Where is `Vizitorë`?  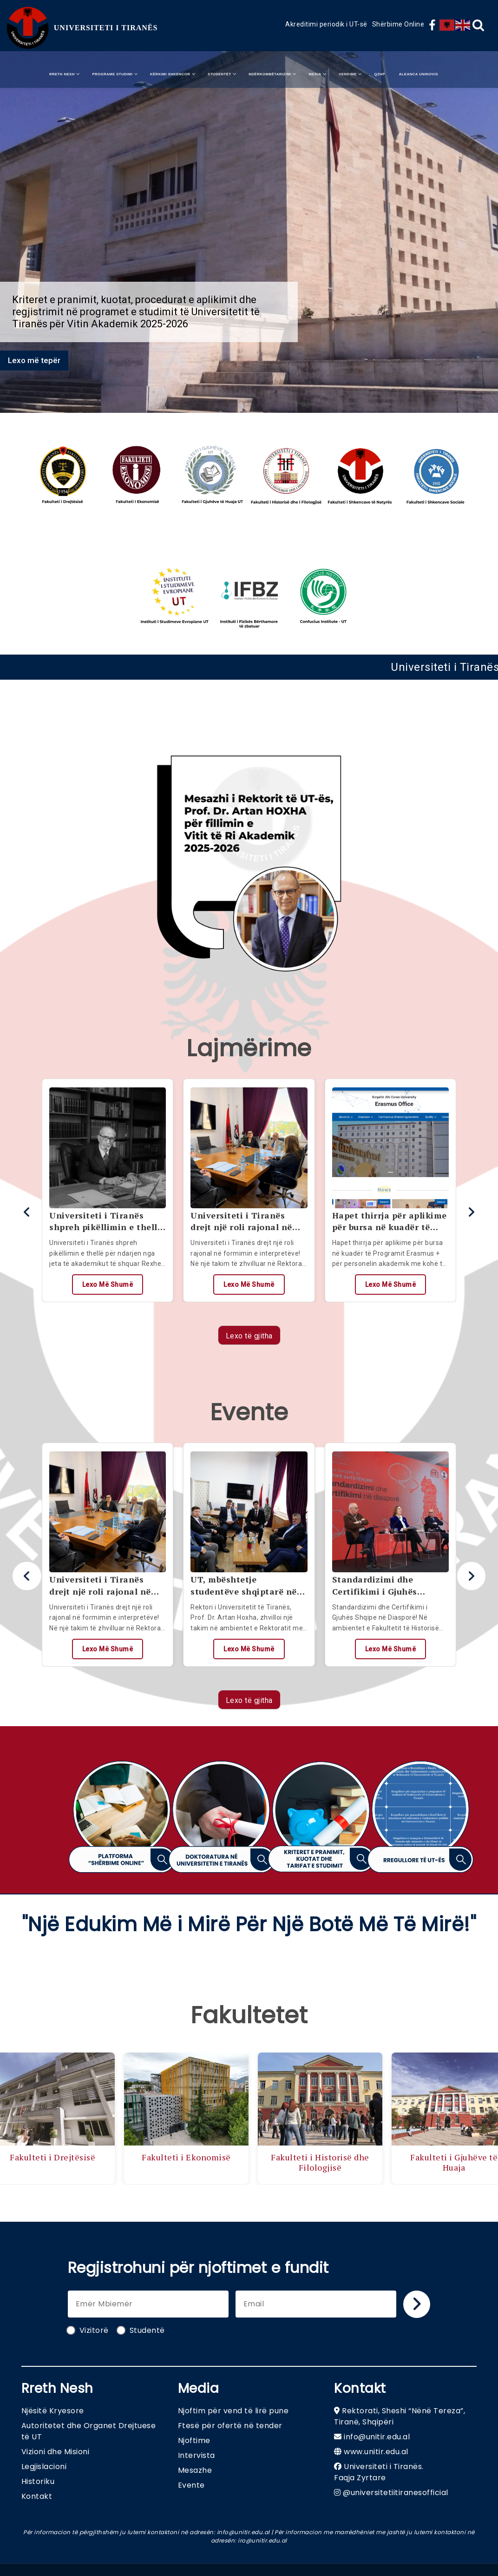
Vizitorë is located at coordinates (88, 2330).